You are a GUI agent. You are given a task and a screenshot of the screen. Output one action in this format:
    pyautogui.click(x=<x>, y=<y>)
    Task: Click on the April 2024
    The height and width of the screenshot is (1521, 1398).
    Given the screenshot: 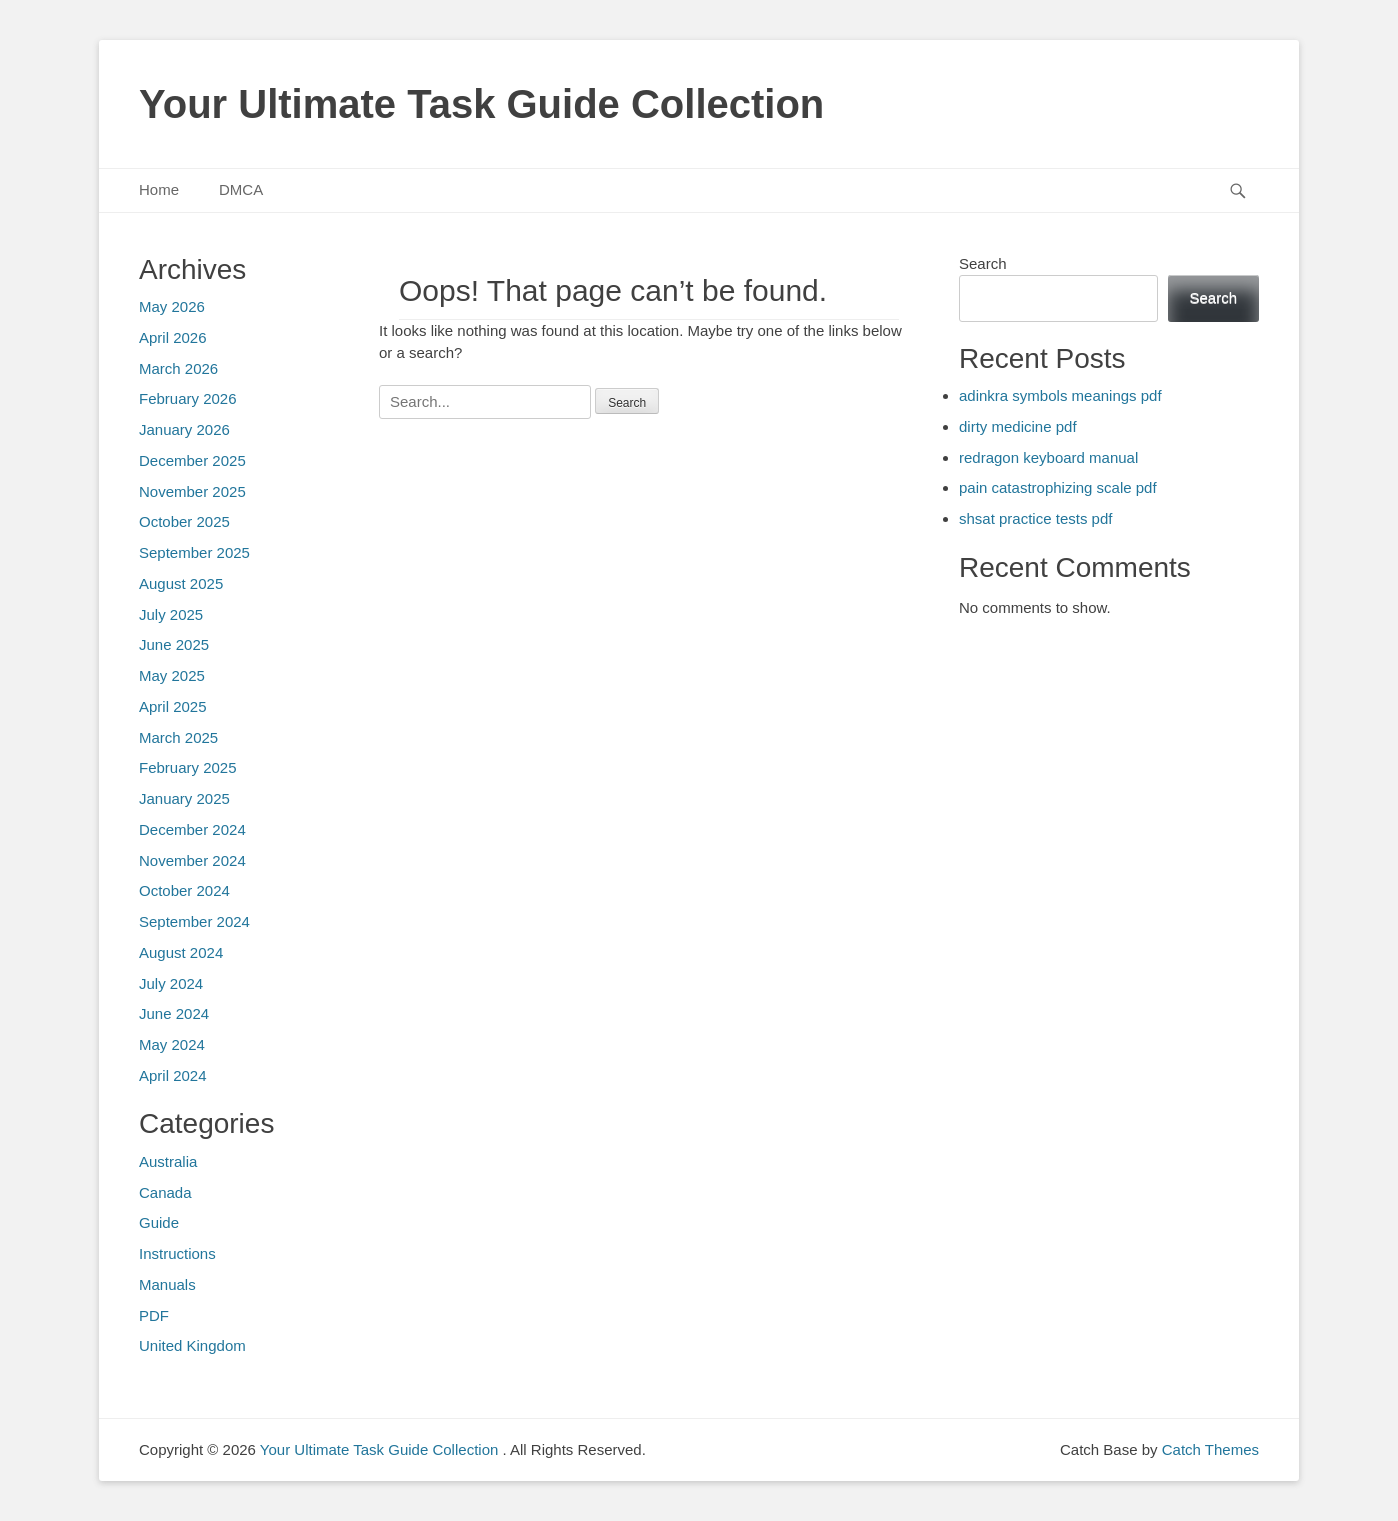 What is the action you would take?
    pyautogui.click(x=173, y=1075)
    